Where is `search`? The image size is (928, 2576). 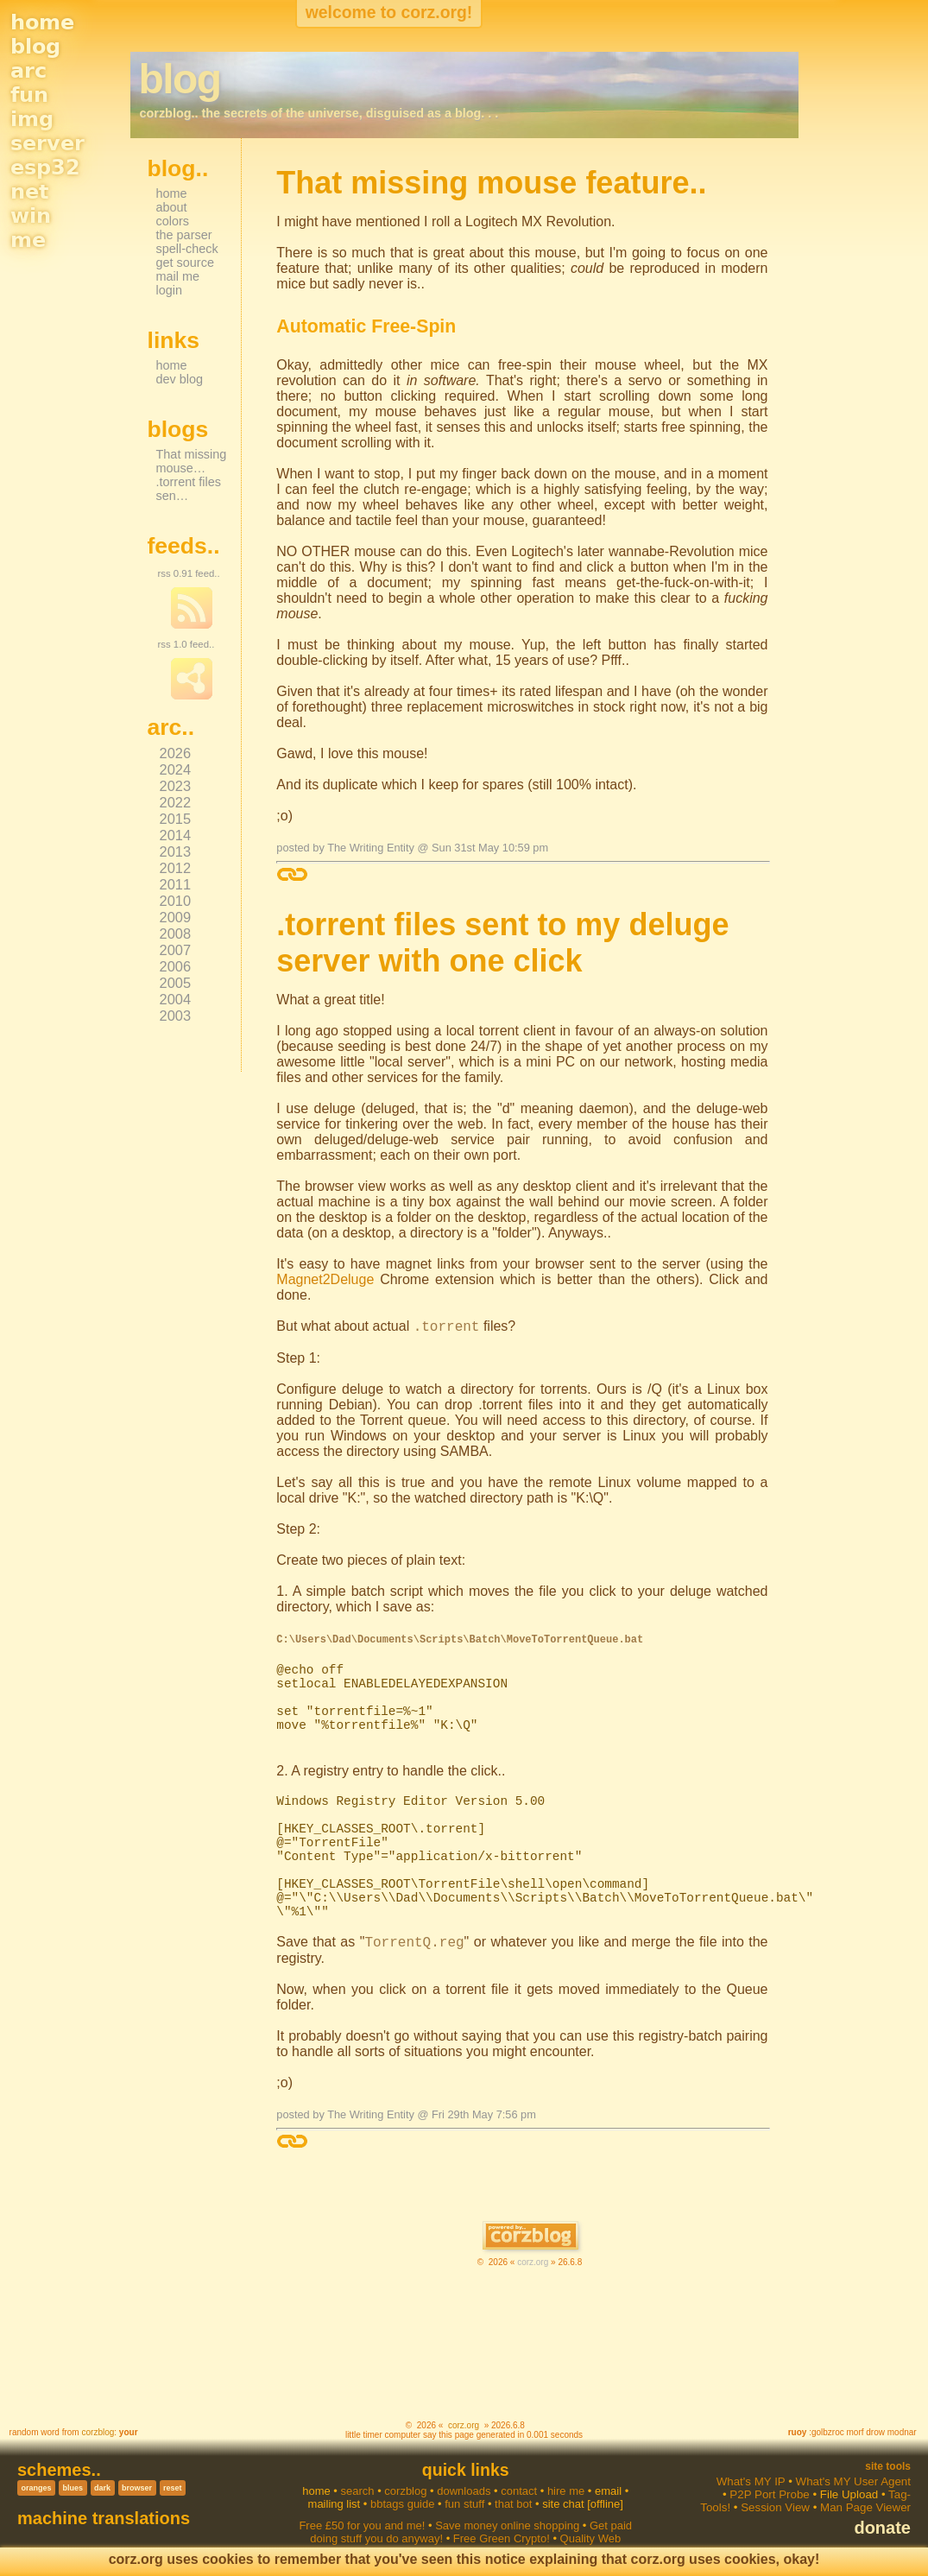
search is located at coordinates (358, 2490).